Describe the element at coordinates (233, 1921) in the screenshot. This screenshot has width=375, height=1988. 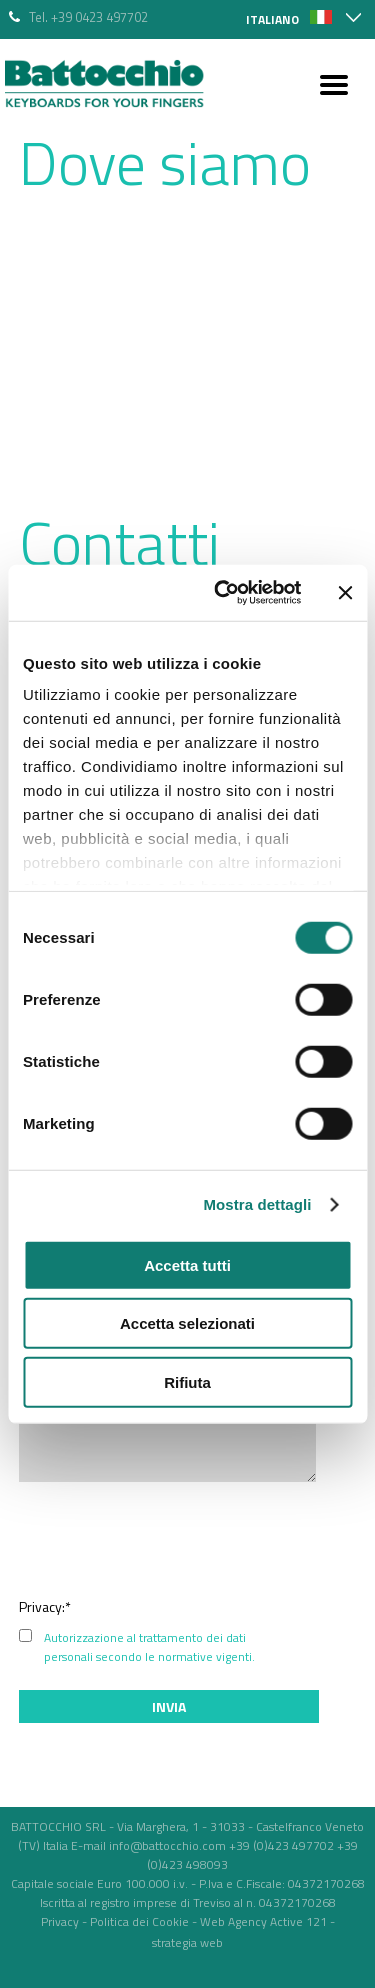
I see `Web Agency` at that location.